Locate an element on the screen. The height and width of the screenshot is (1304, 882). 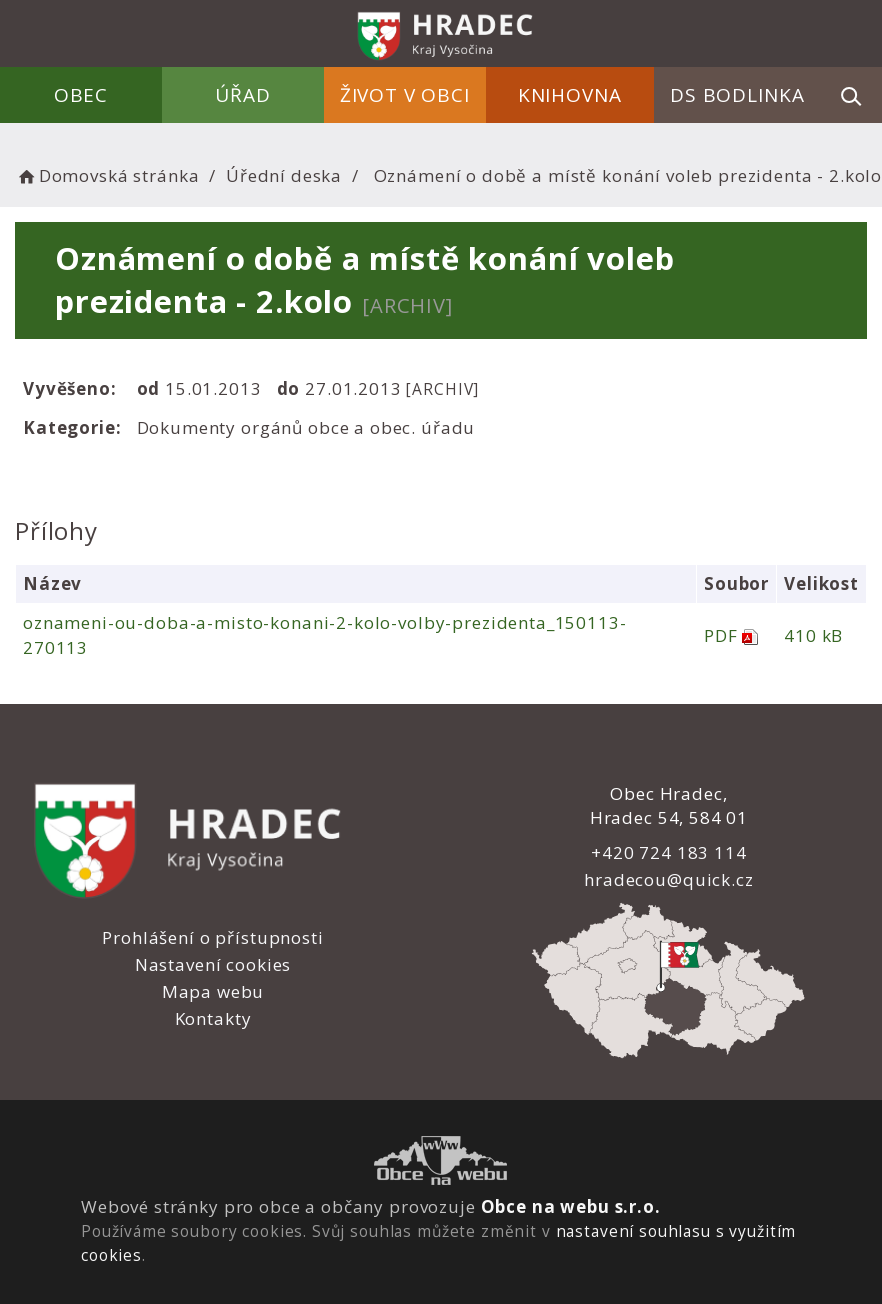
Obce na webu s.r.o. is located at coordinates (570, 1206).